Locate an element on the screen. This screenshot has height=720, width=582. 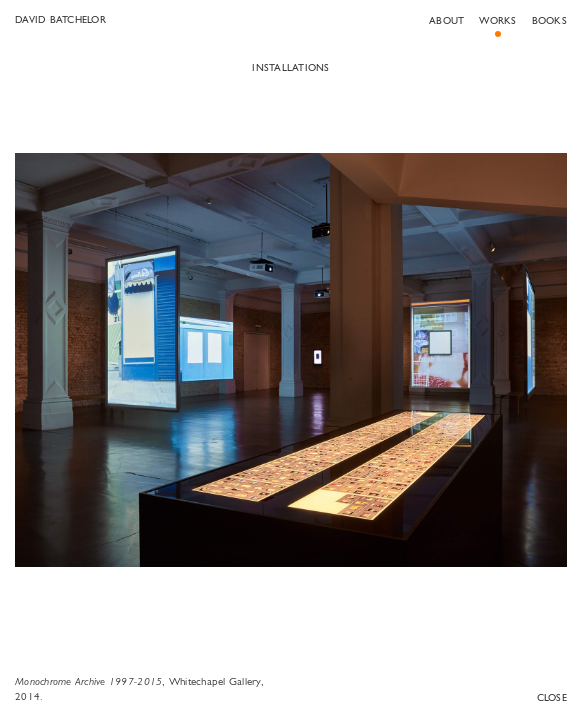
Close is located at coordinates (552, 698).